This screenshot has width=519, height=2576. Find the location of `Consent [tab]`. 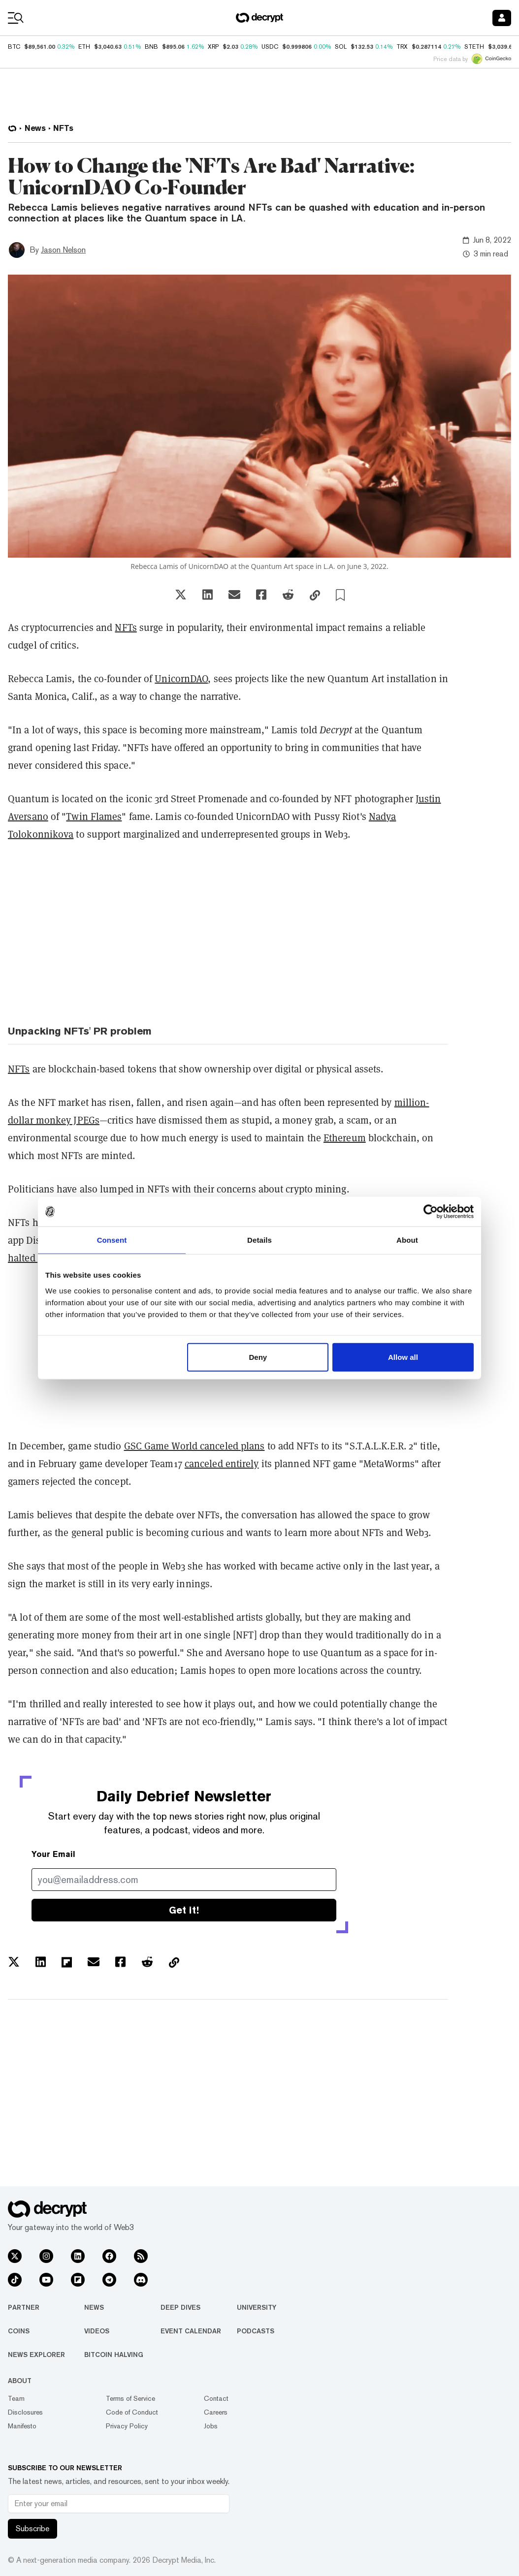

Consent [tab] is located at coordinates (112, 1240).